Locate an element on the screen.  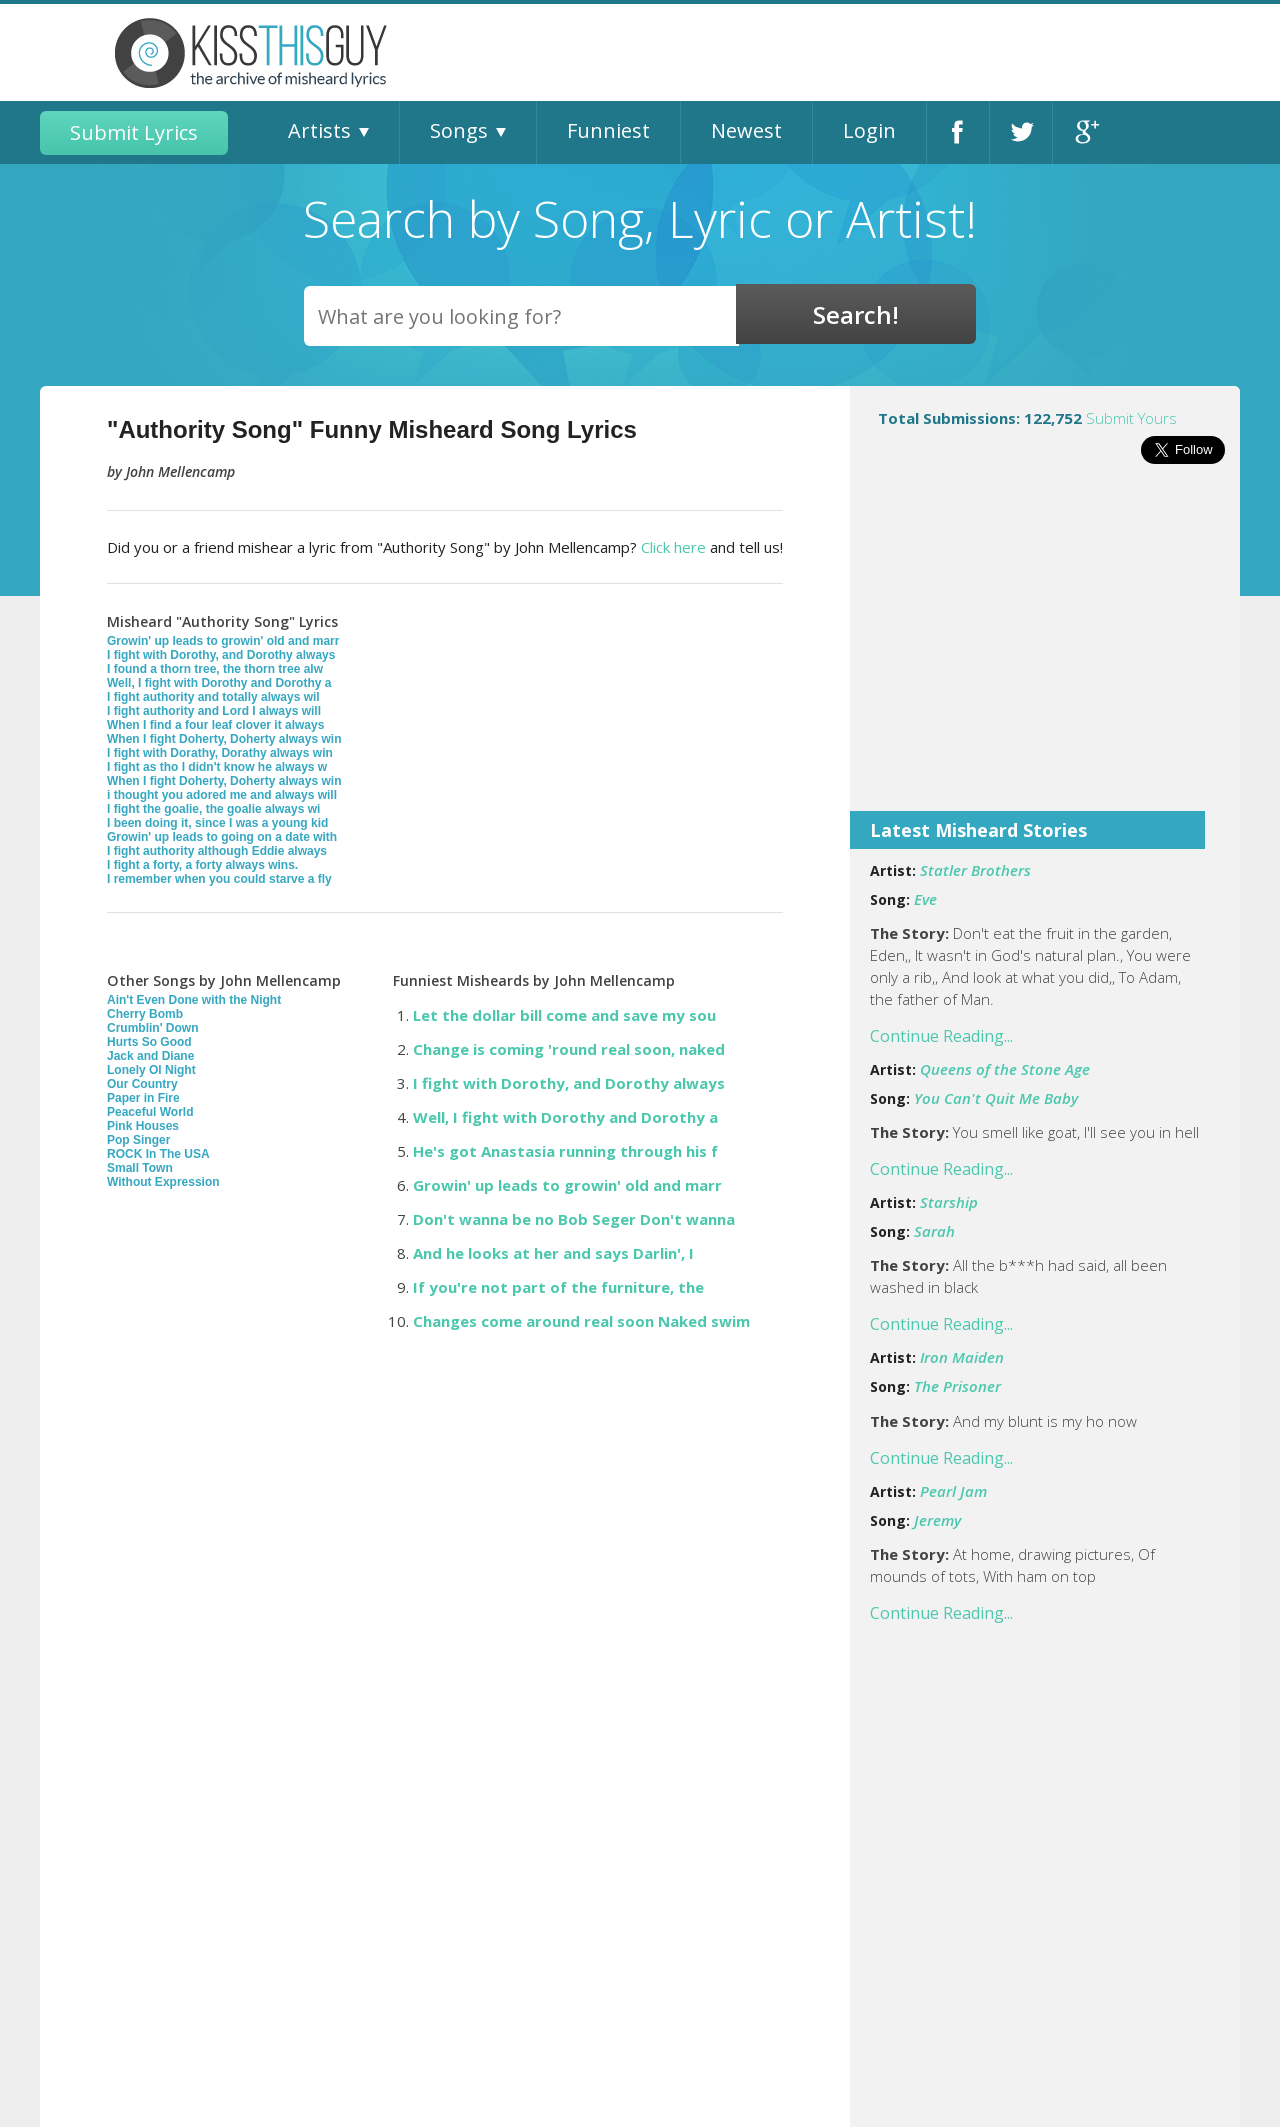
Submit Lyrics is located at coordinates (134, 132).